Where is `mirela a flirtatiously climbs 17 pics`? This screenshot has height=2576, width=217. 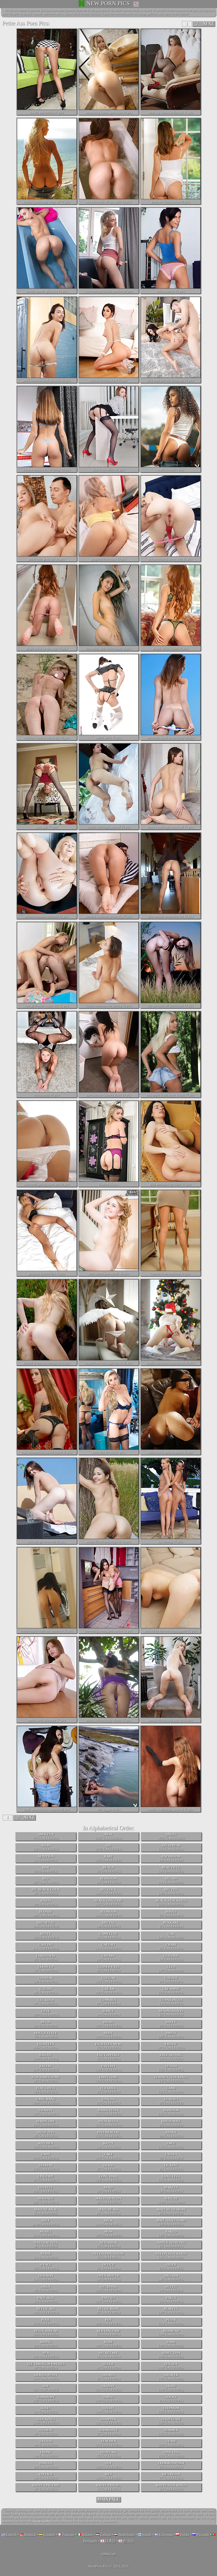 mirela a flirtatiously climbs 17 pics is located at coordinates (109, 1718).